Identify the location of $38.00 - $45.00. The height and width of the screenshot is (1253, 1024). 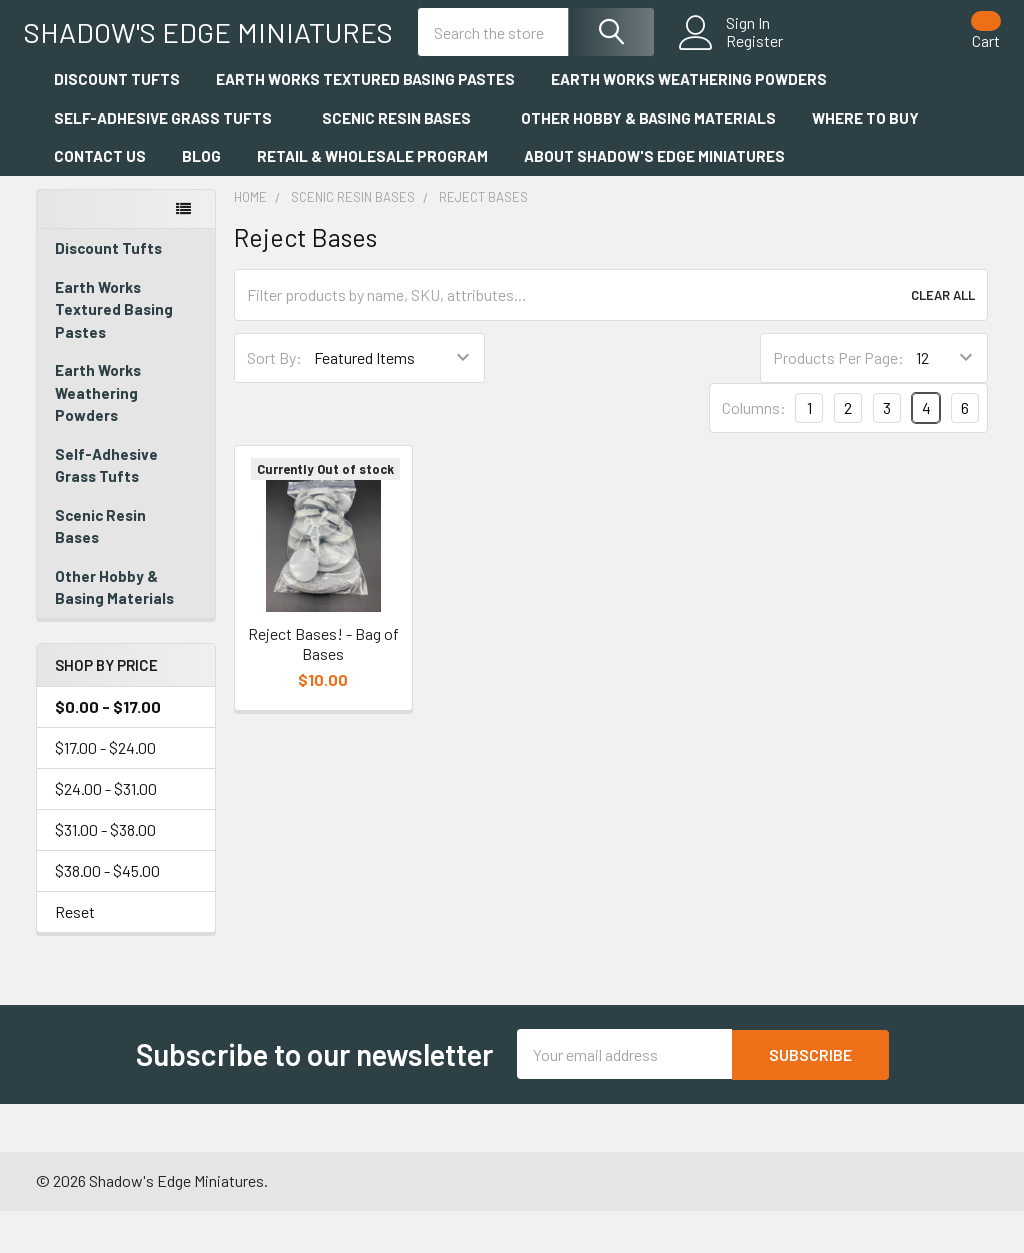
(107, 913).